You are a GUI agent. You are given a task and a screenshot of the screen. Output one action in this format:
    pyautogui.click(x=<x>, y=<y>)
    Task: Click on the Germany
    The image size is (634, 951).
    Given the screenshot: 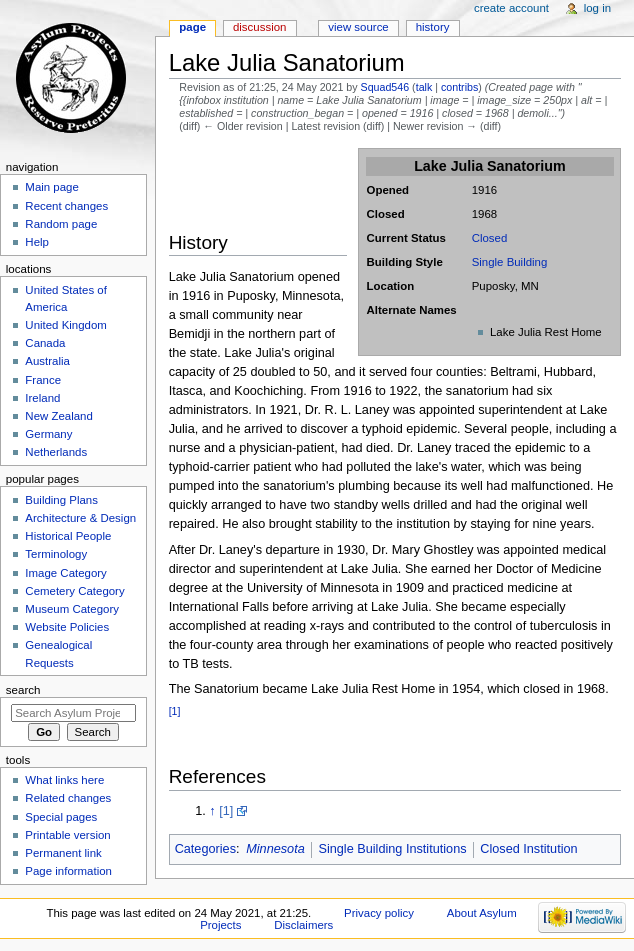 What is the action you would take?
    pyautogui.click(x=48, y=434)
    